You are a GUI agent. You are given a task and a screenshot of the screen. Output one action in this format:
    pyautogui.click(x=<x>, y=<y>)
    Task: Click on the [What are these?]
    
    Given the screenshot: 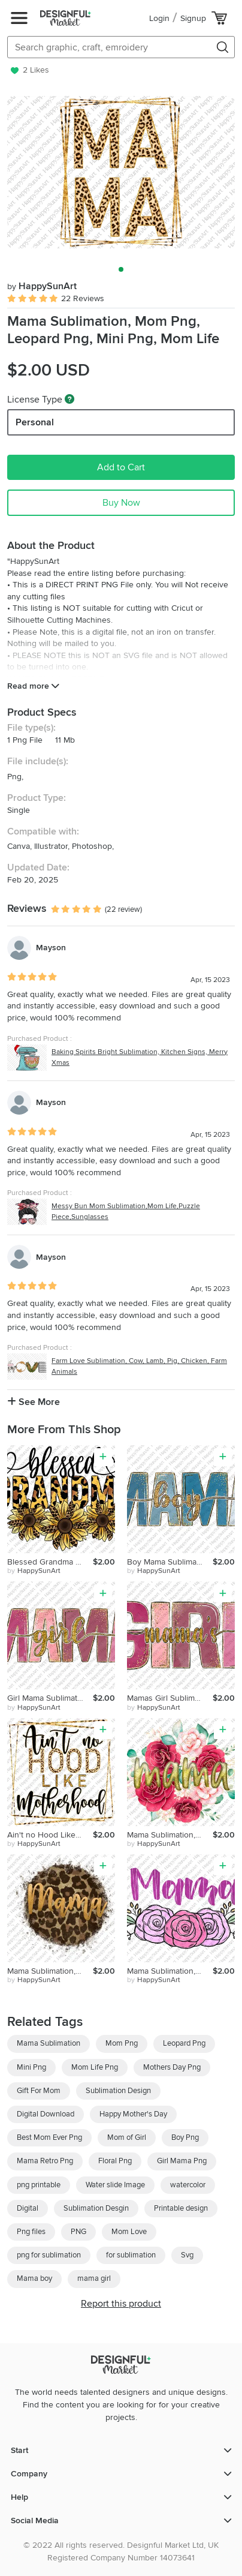 What is the action you would take?
    pyautogui.click(x=69, y=399)
    